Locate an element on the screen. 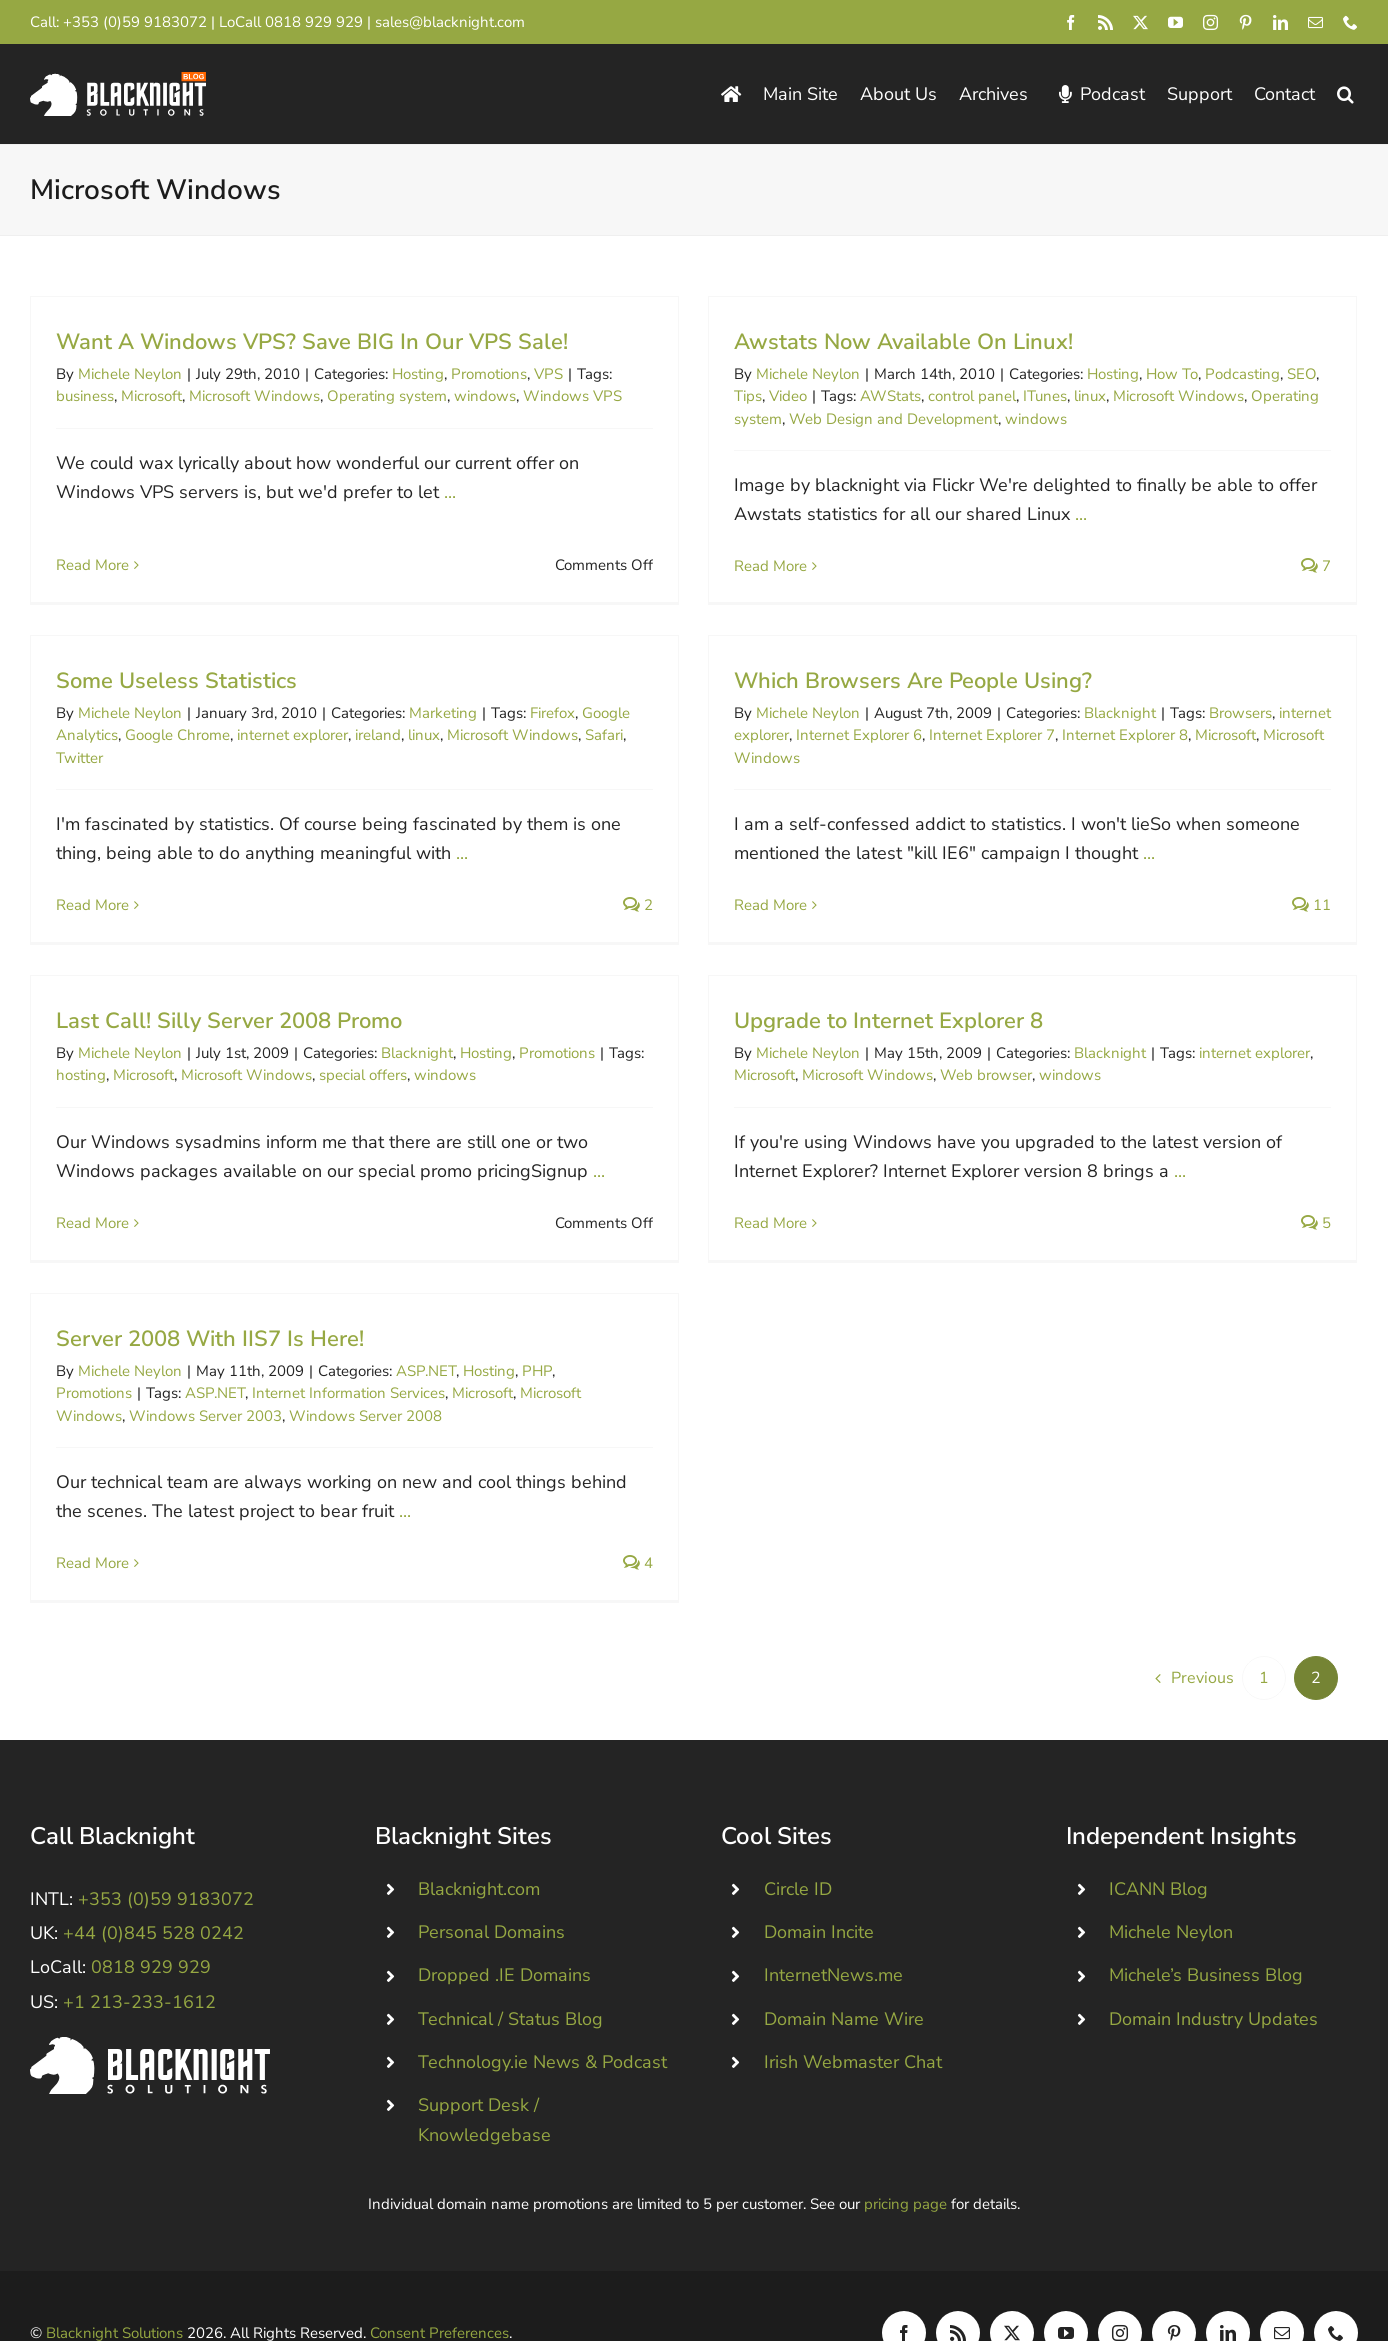  Michele’s Business Blog is located at coordinates (1206, 1933).